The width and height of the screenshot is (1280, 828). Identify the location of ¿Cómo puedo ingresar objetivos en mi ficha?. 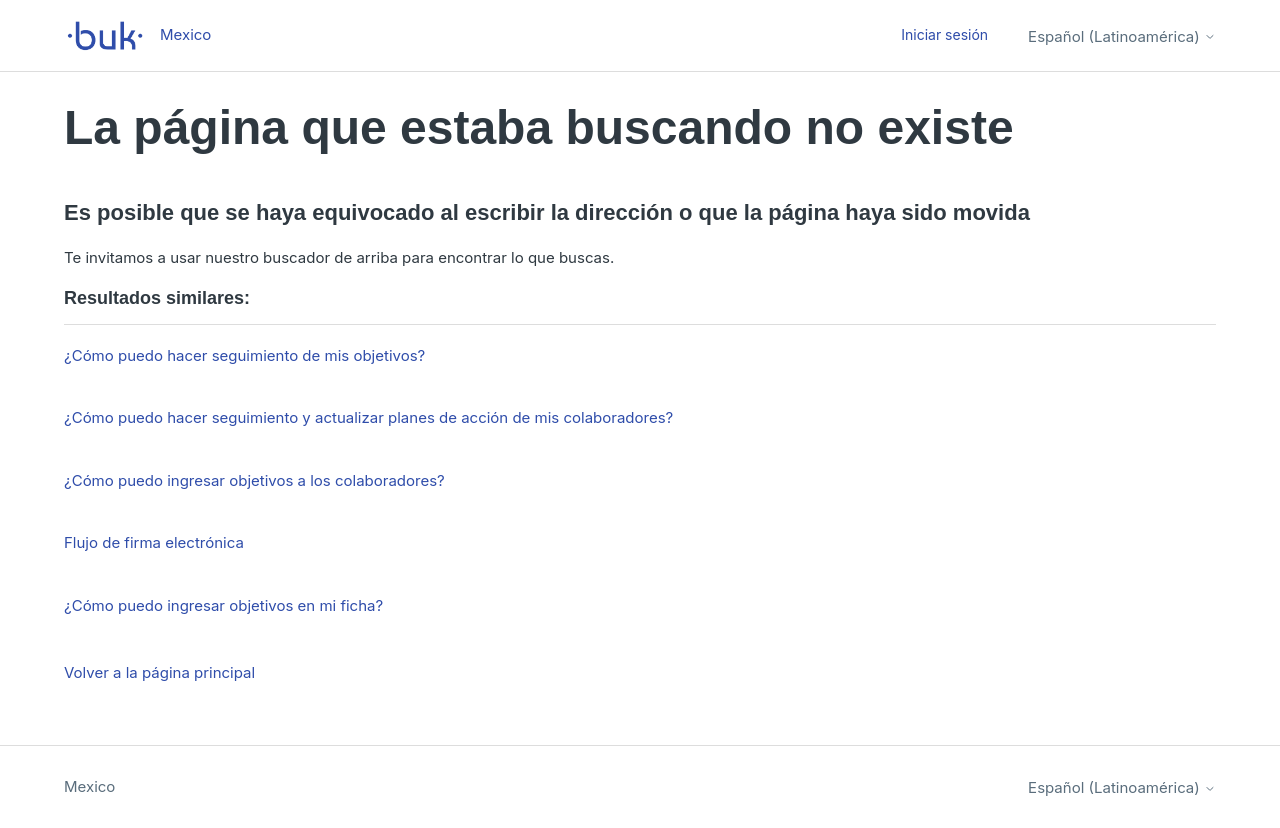
(223, 605).